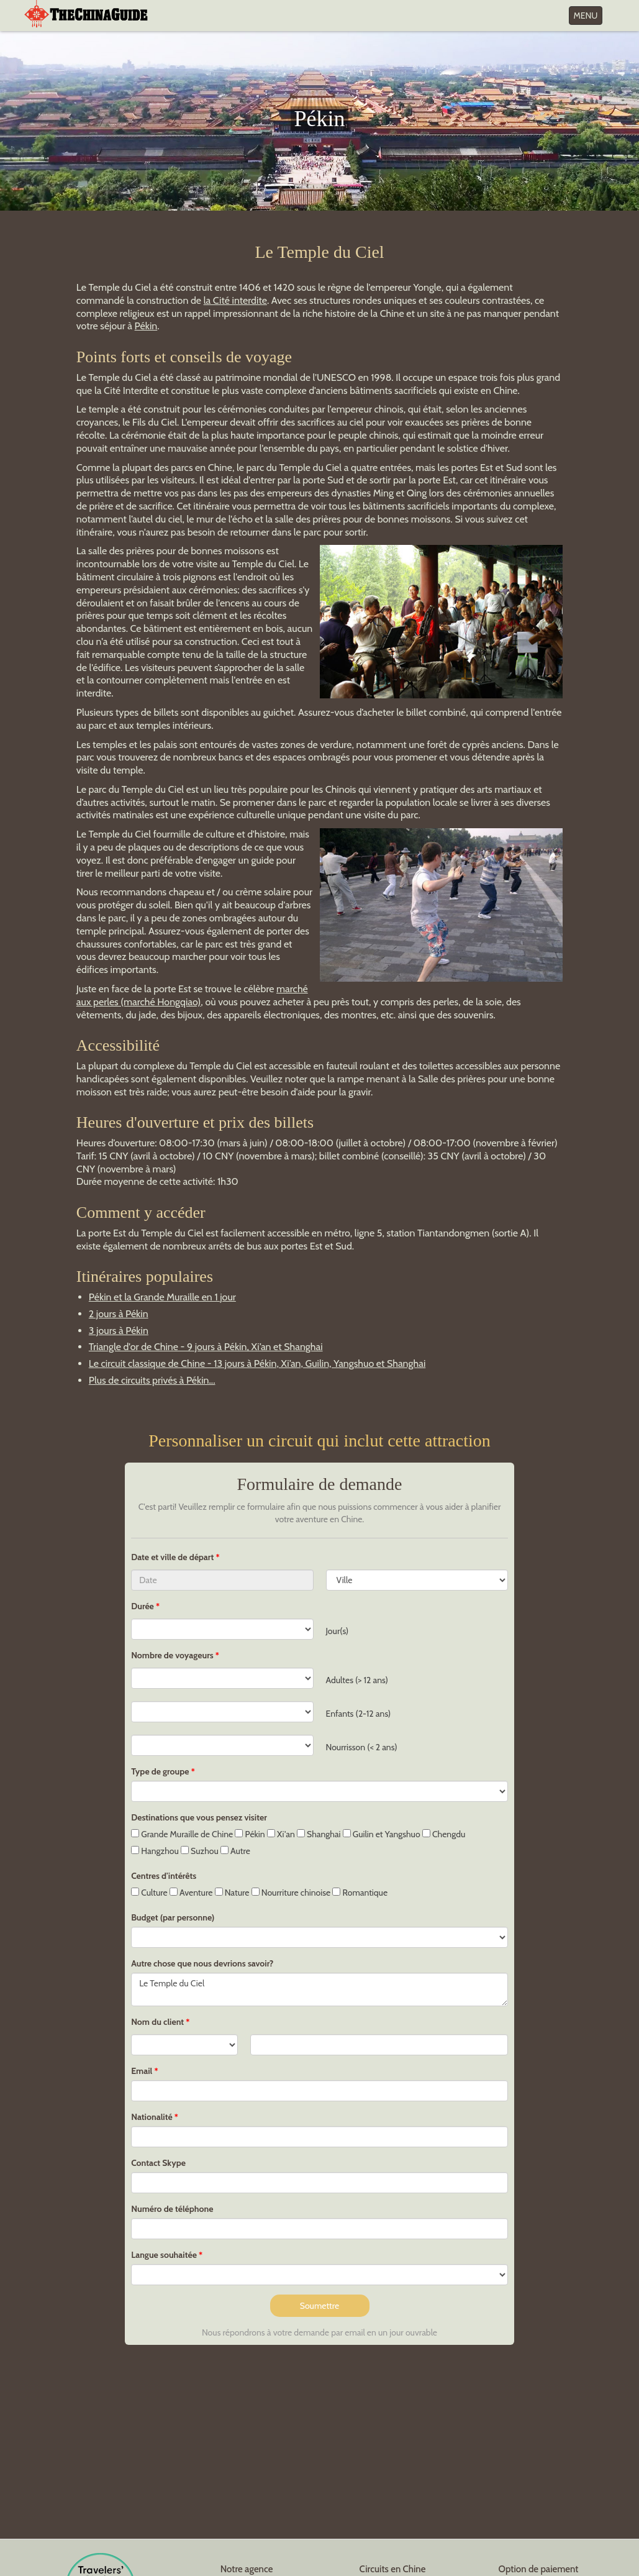 Image resolution: width=639 pixels, height=2576 pixels. I want to click on 3 jours à Pékin, so click(118, 1330).